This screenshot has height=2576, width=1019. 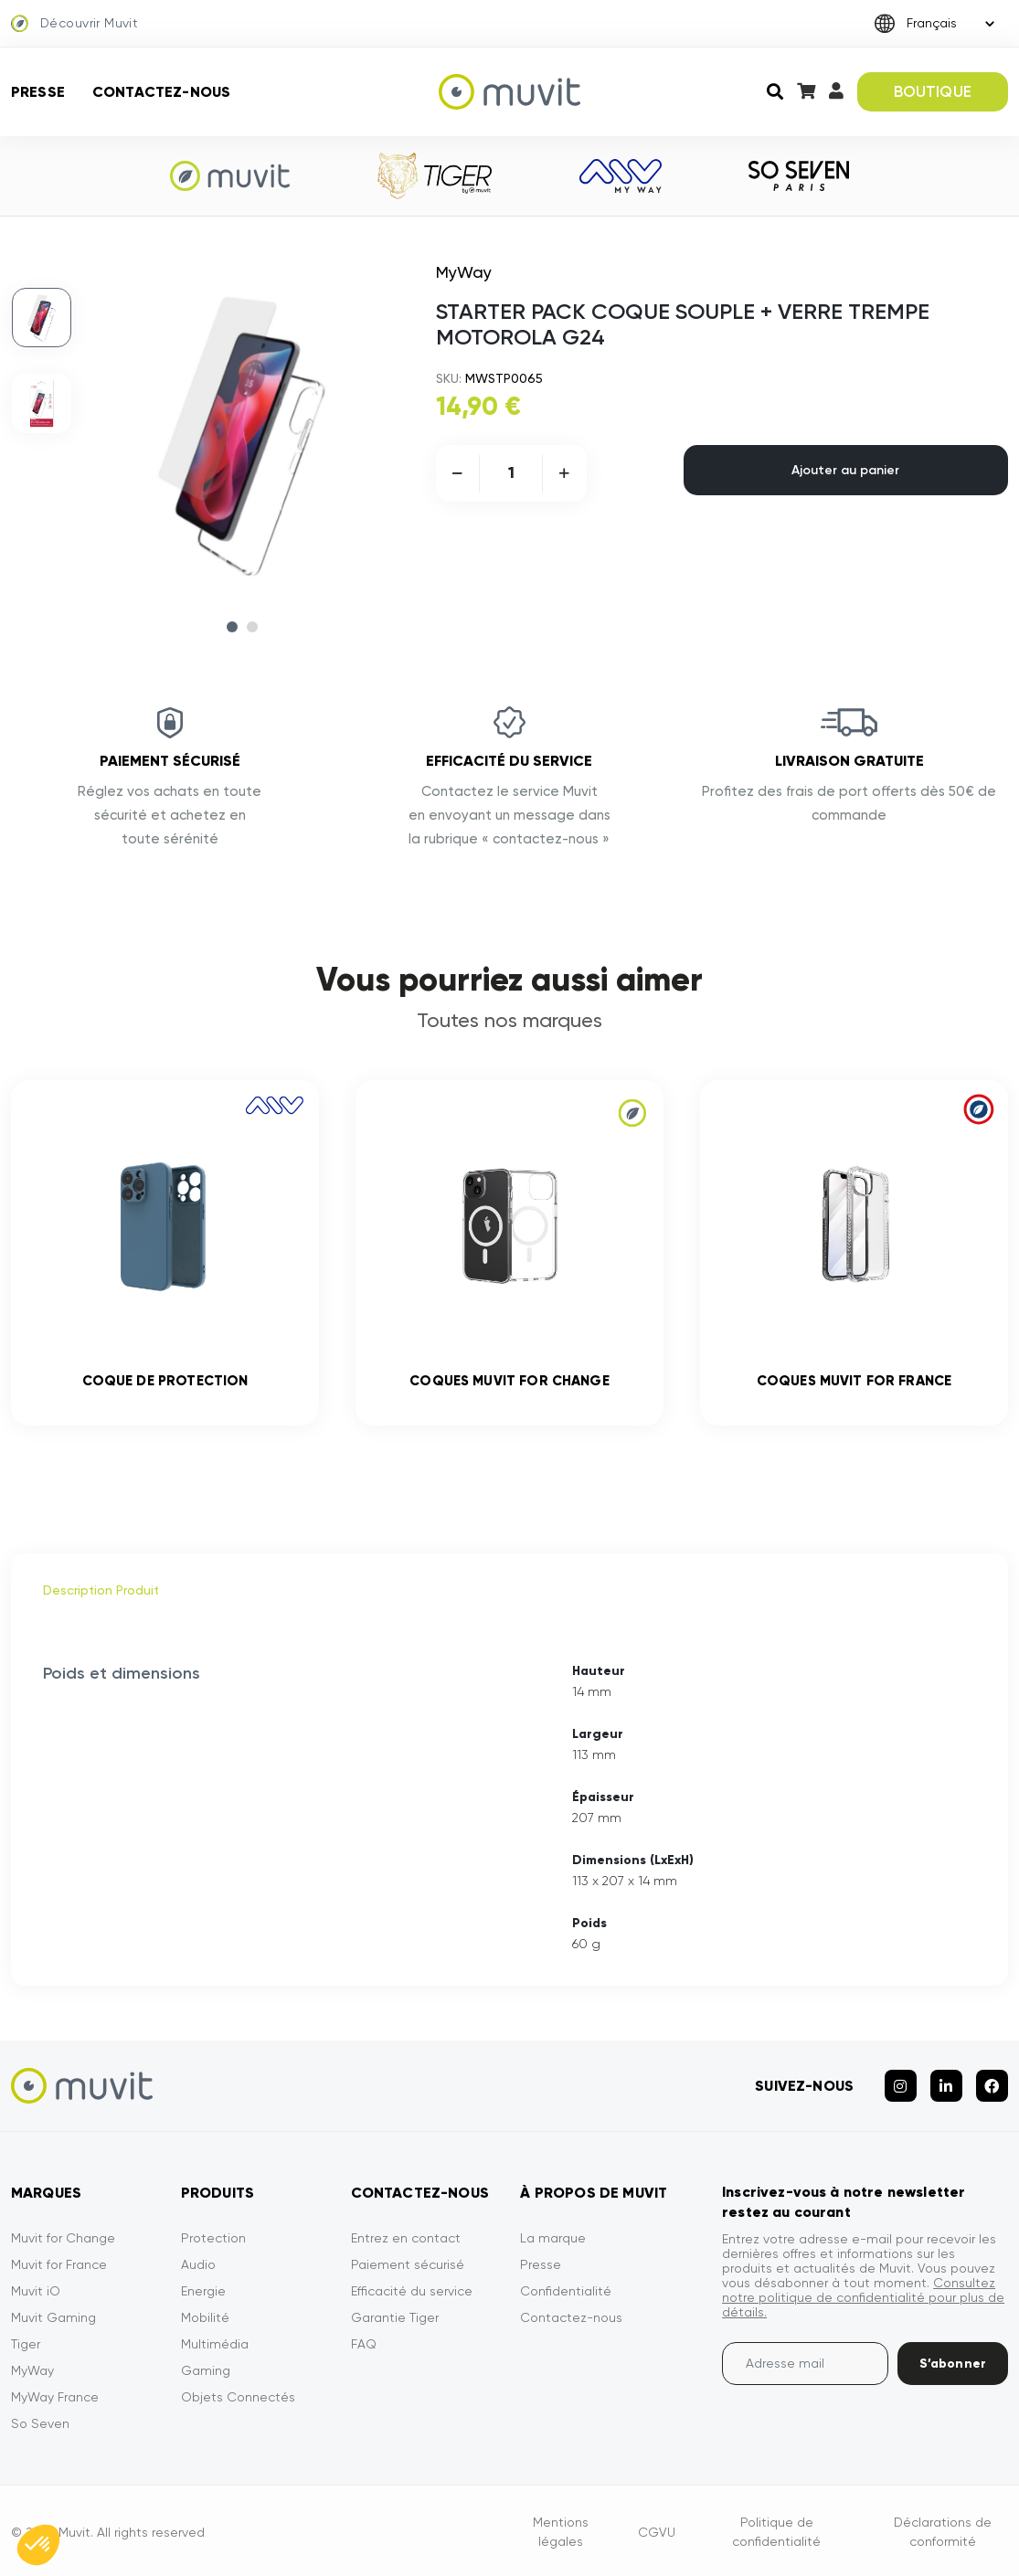 What do you see at coordinates (952, 2363) in the screenshot?
I see `S’abonner` at bounding box center [952, 2363].